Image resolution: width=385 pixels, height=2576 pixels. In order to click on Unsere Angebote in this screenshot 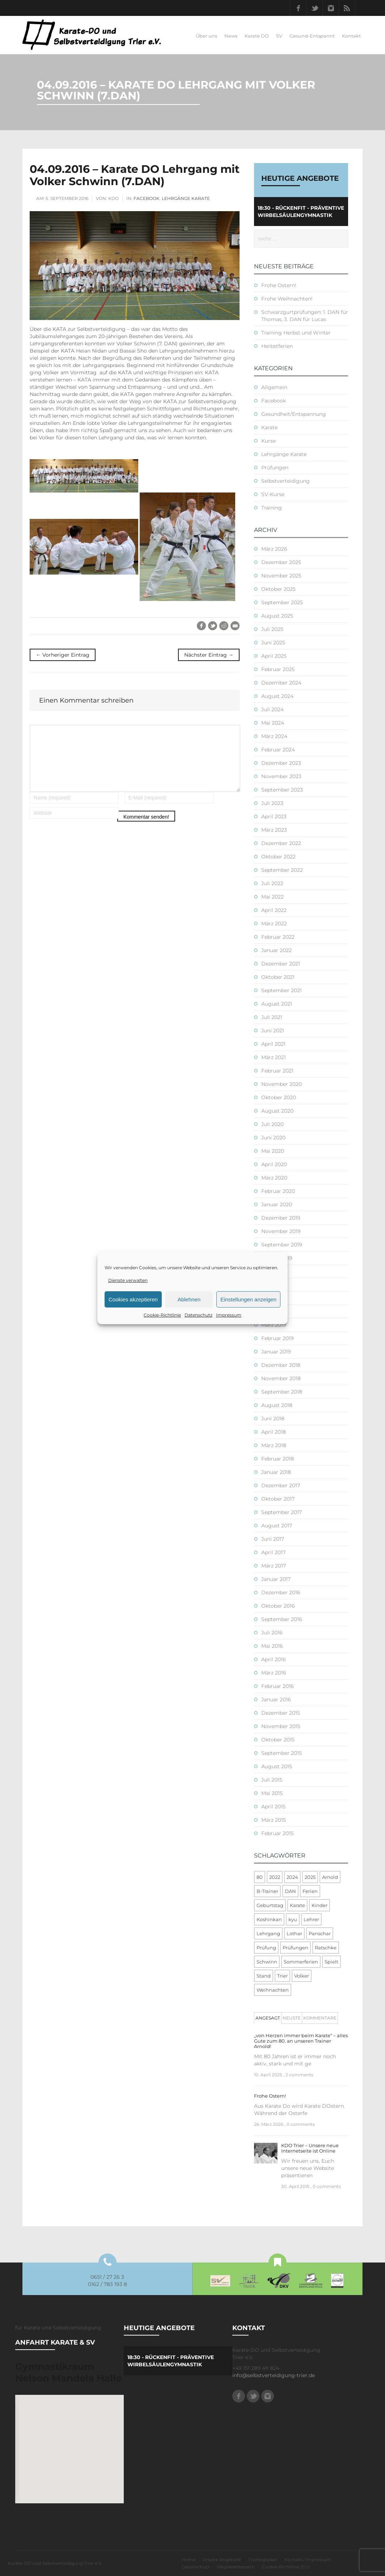, I will do `click(222, 2559)`.